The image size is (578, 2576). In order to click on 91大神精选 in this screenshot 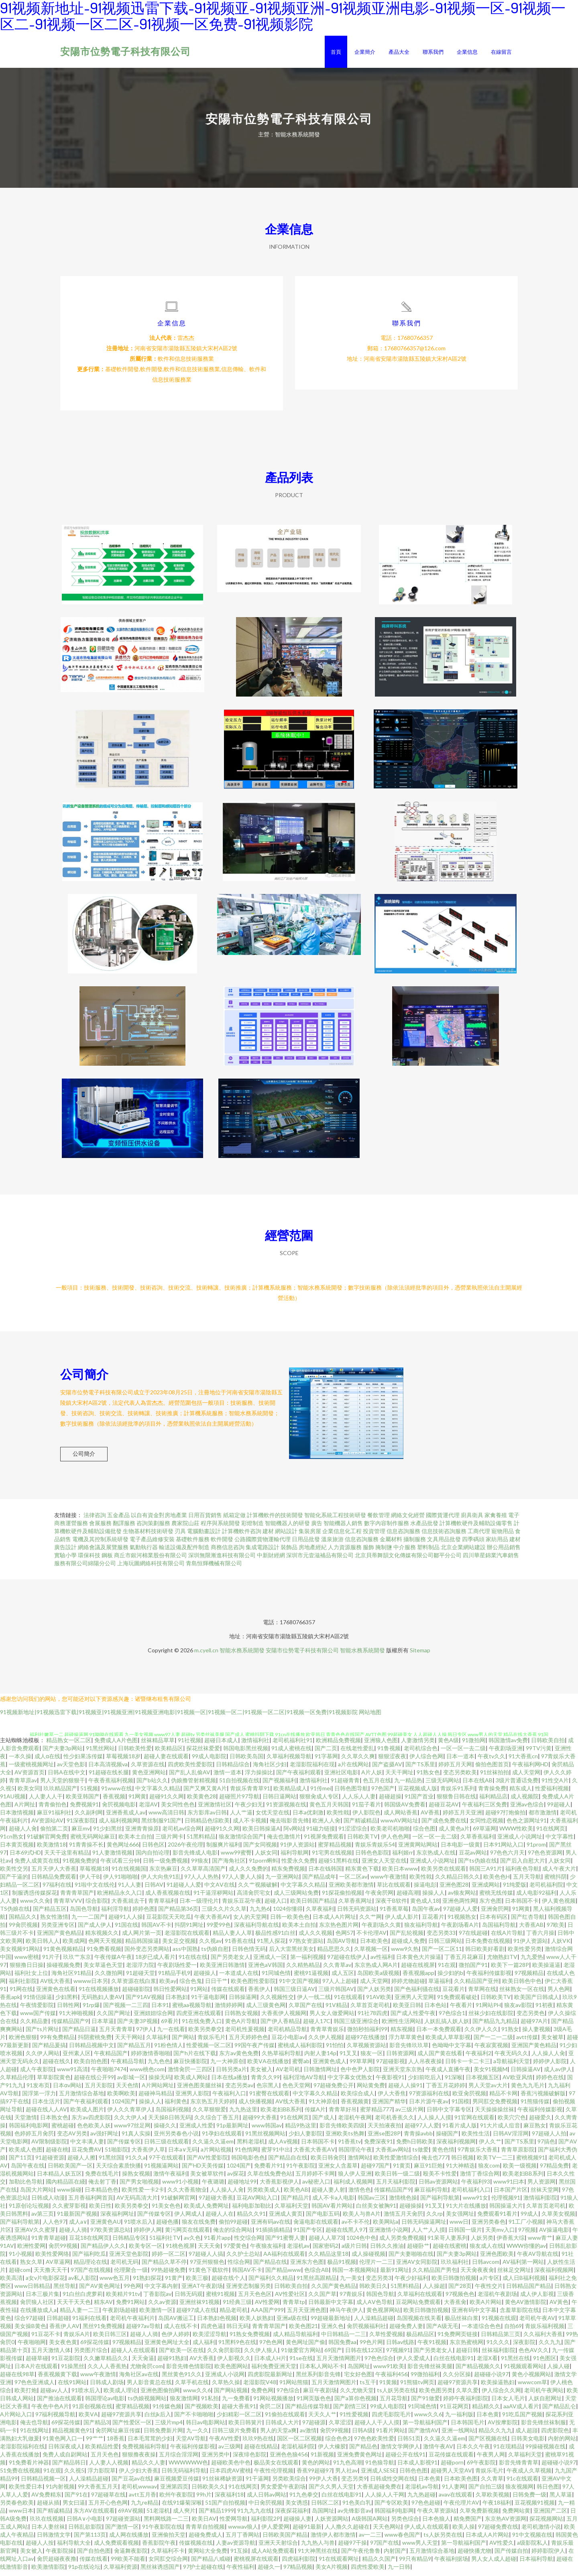, I will do `click(460, 2170)`.